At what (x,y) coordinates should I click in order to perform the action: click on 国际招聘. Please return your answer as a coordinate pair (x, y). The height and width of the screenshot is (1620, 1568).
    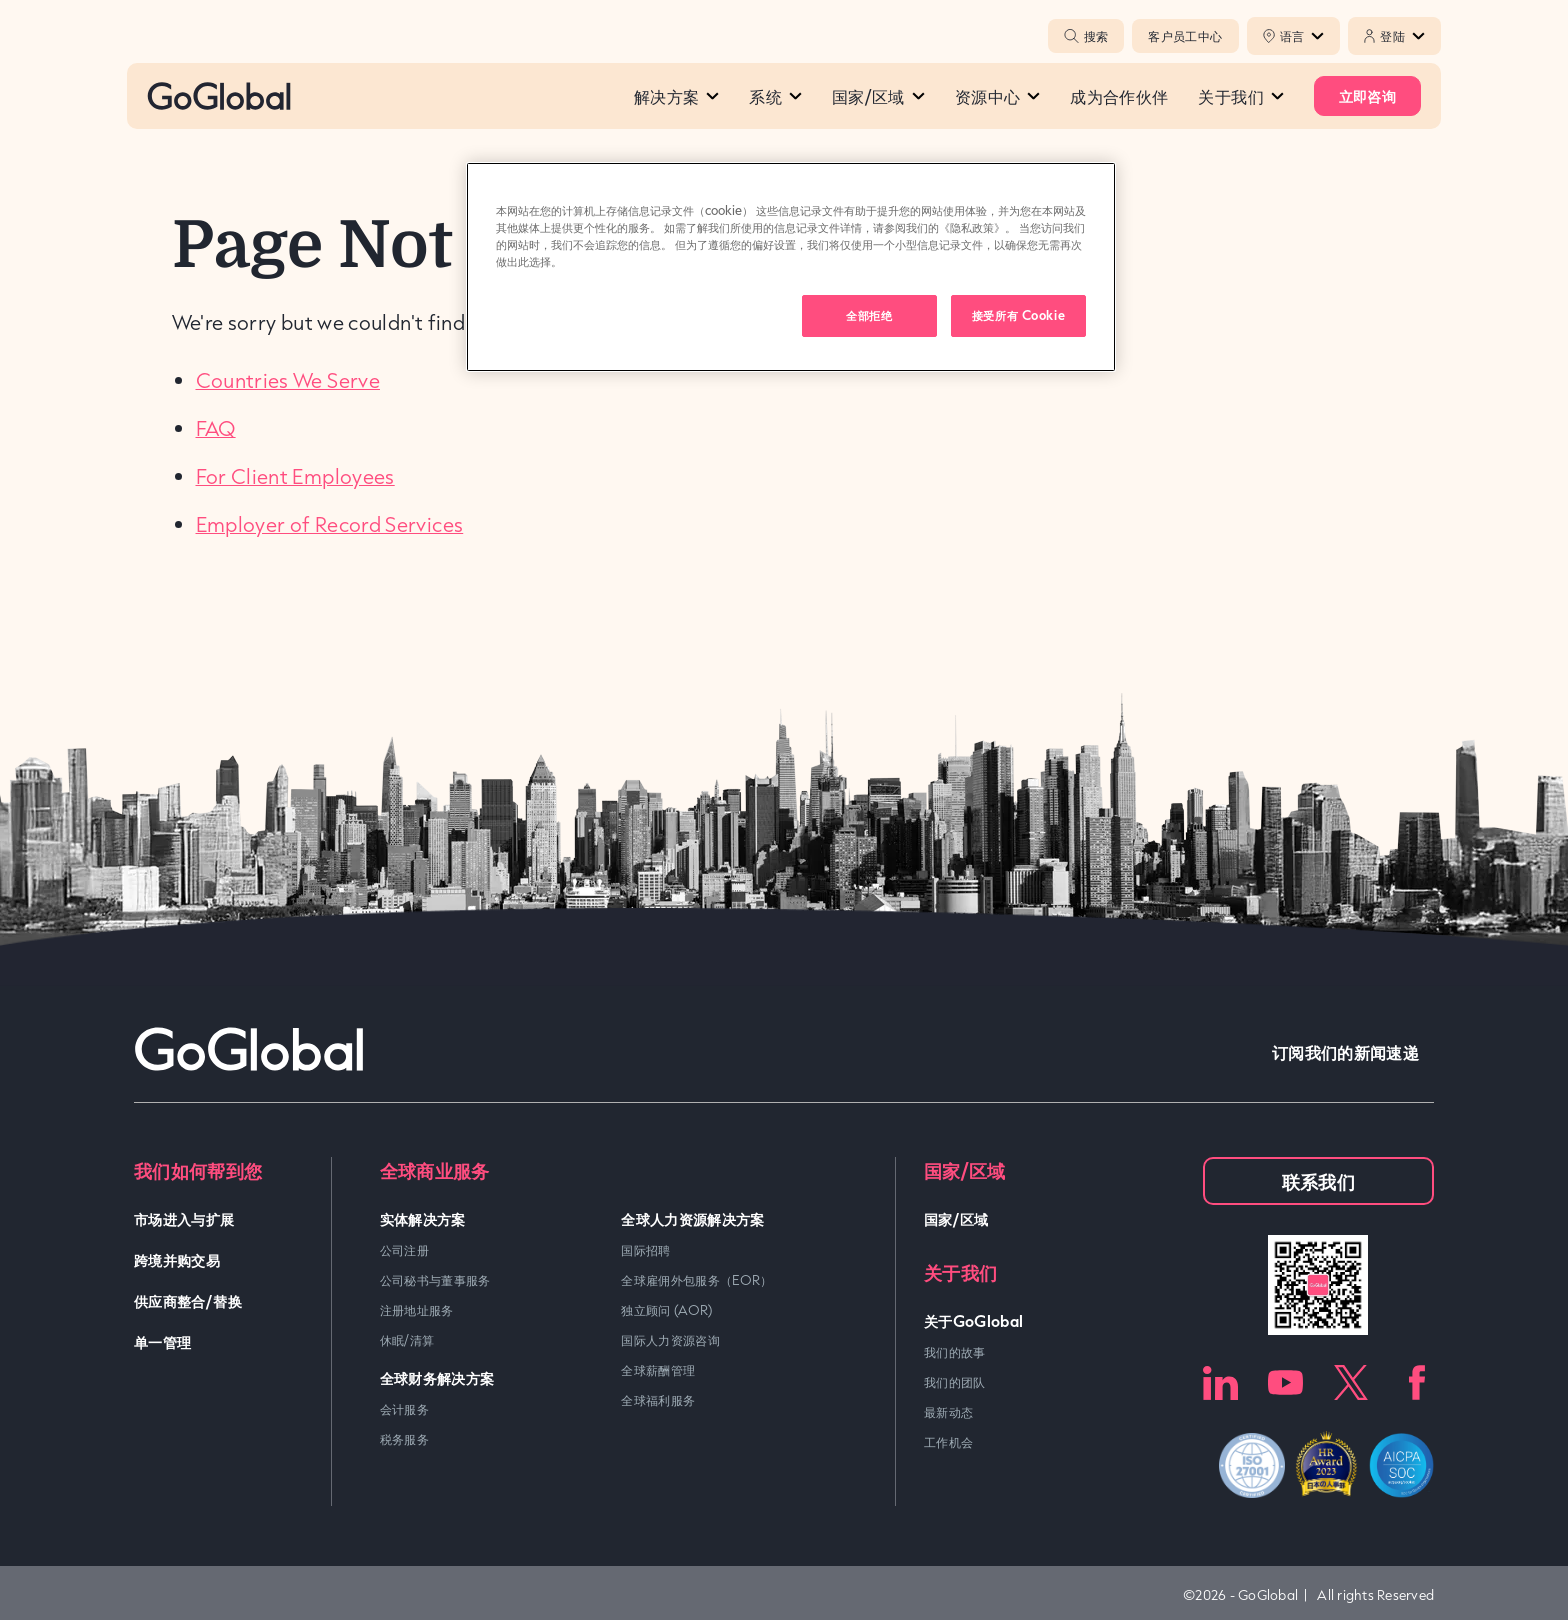
    Looking at the image, I should click on (645, 1250).